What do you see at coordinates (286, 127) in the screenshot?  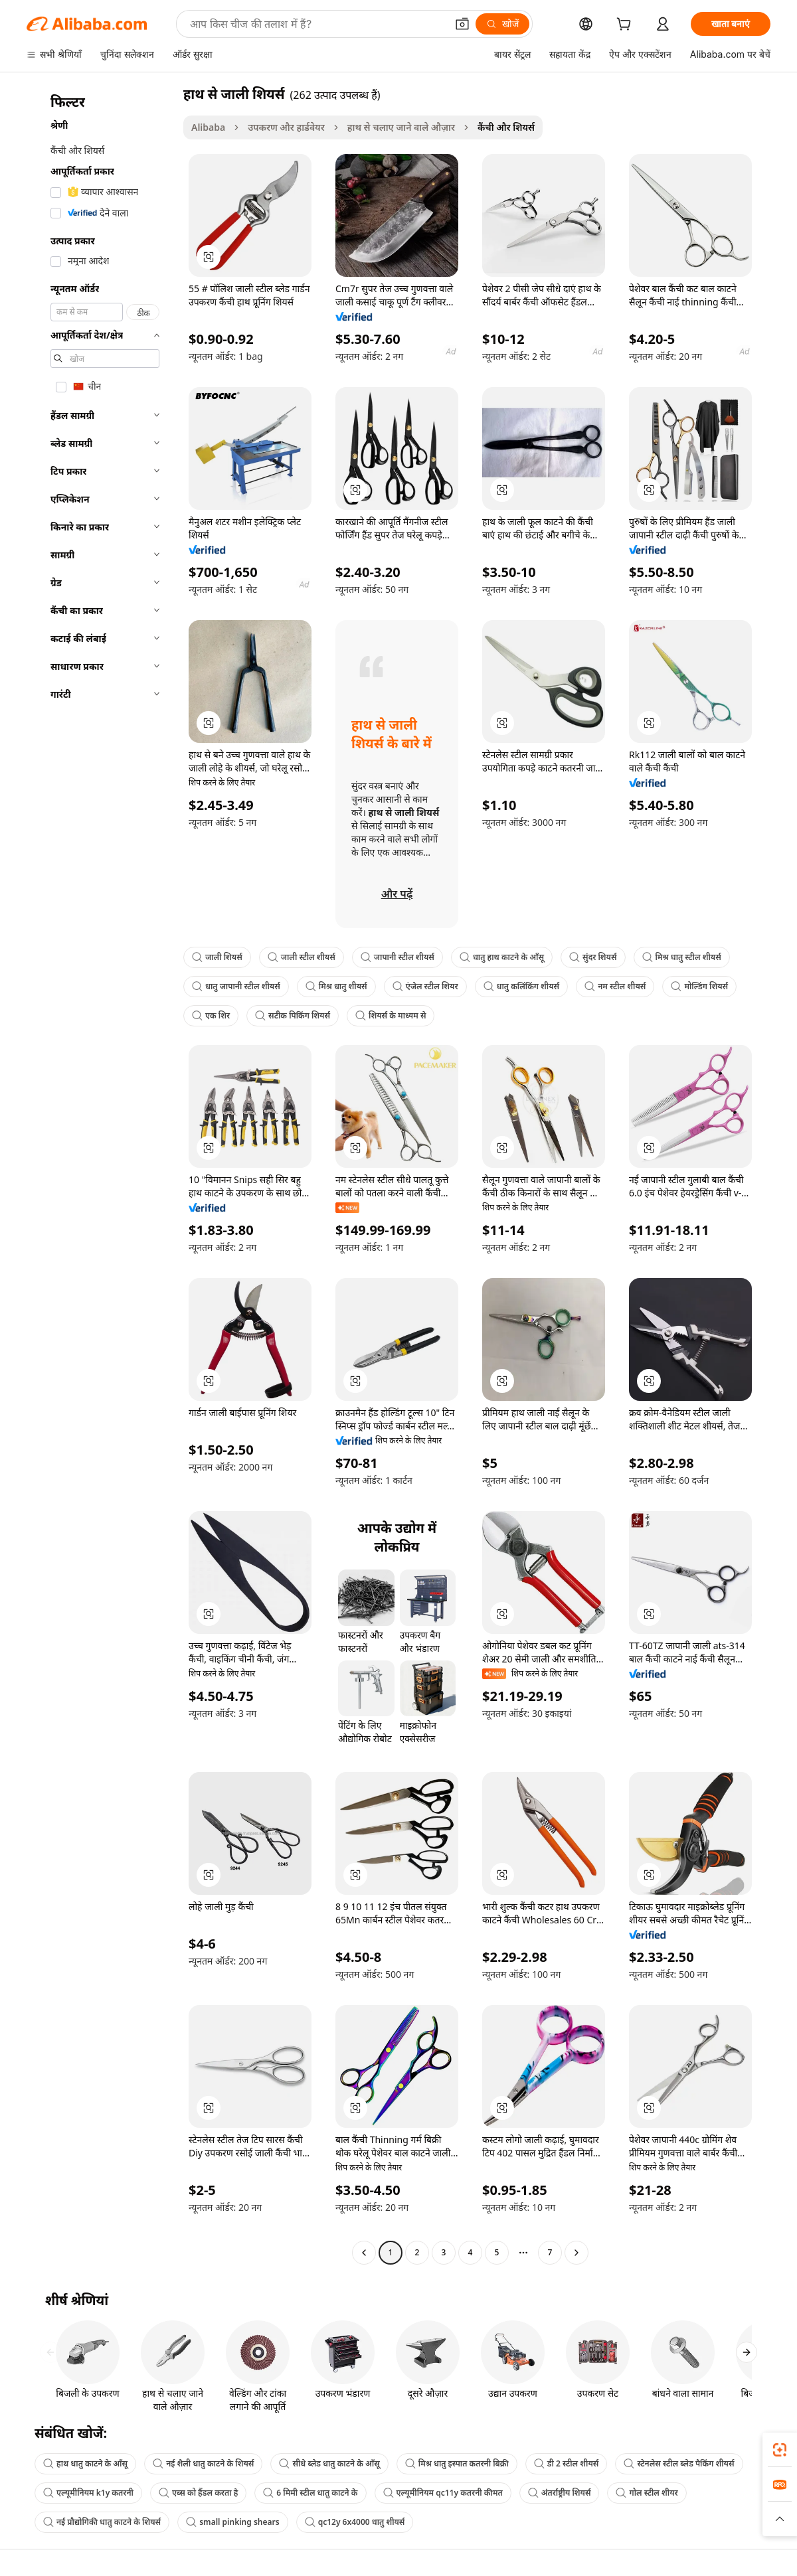 I see `उपकरण और हार्डवेयर` at bounding box center [286, 127].